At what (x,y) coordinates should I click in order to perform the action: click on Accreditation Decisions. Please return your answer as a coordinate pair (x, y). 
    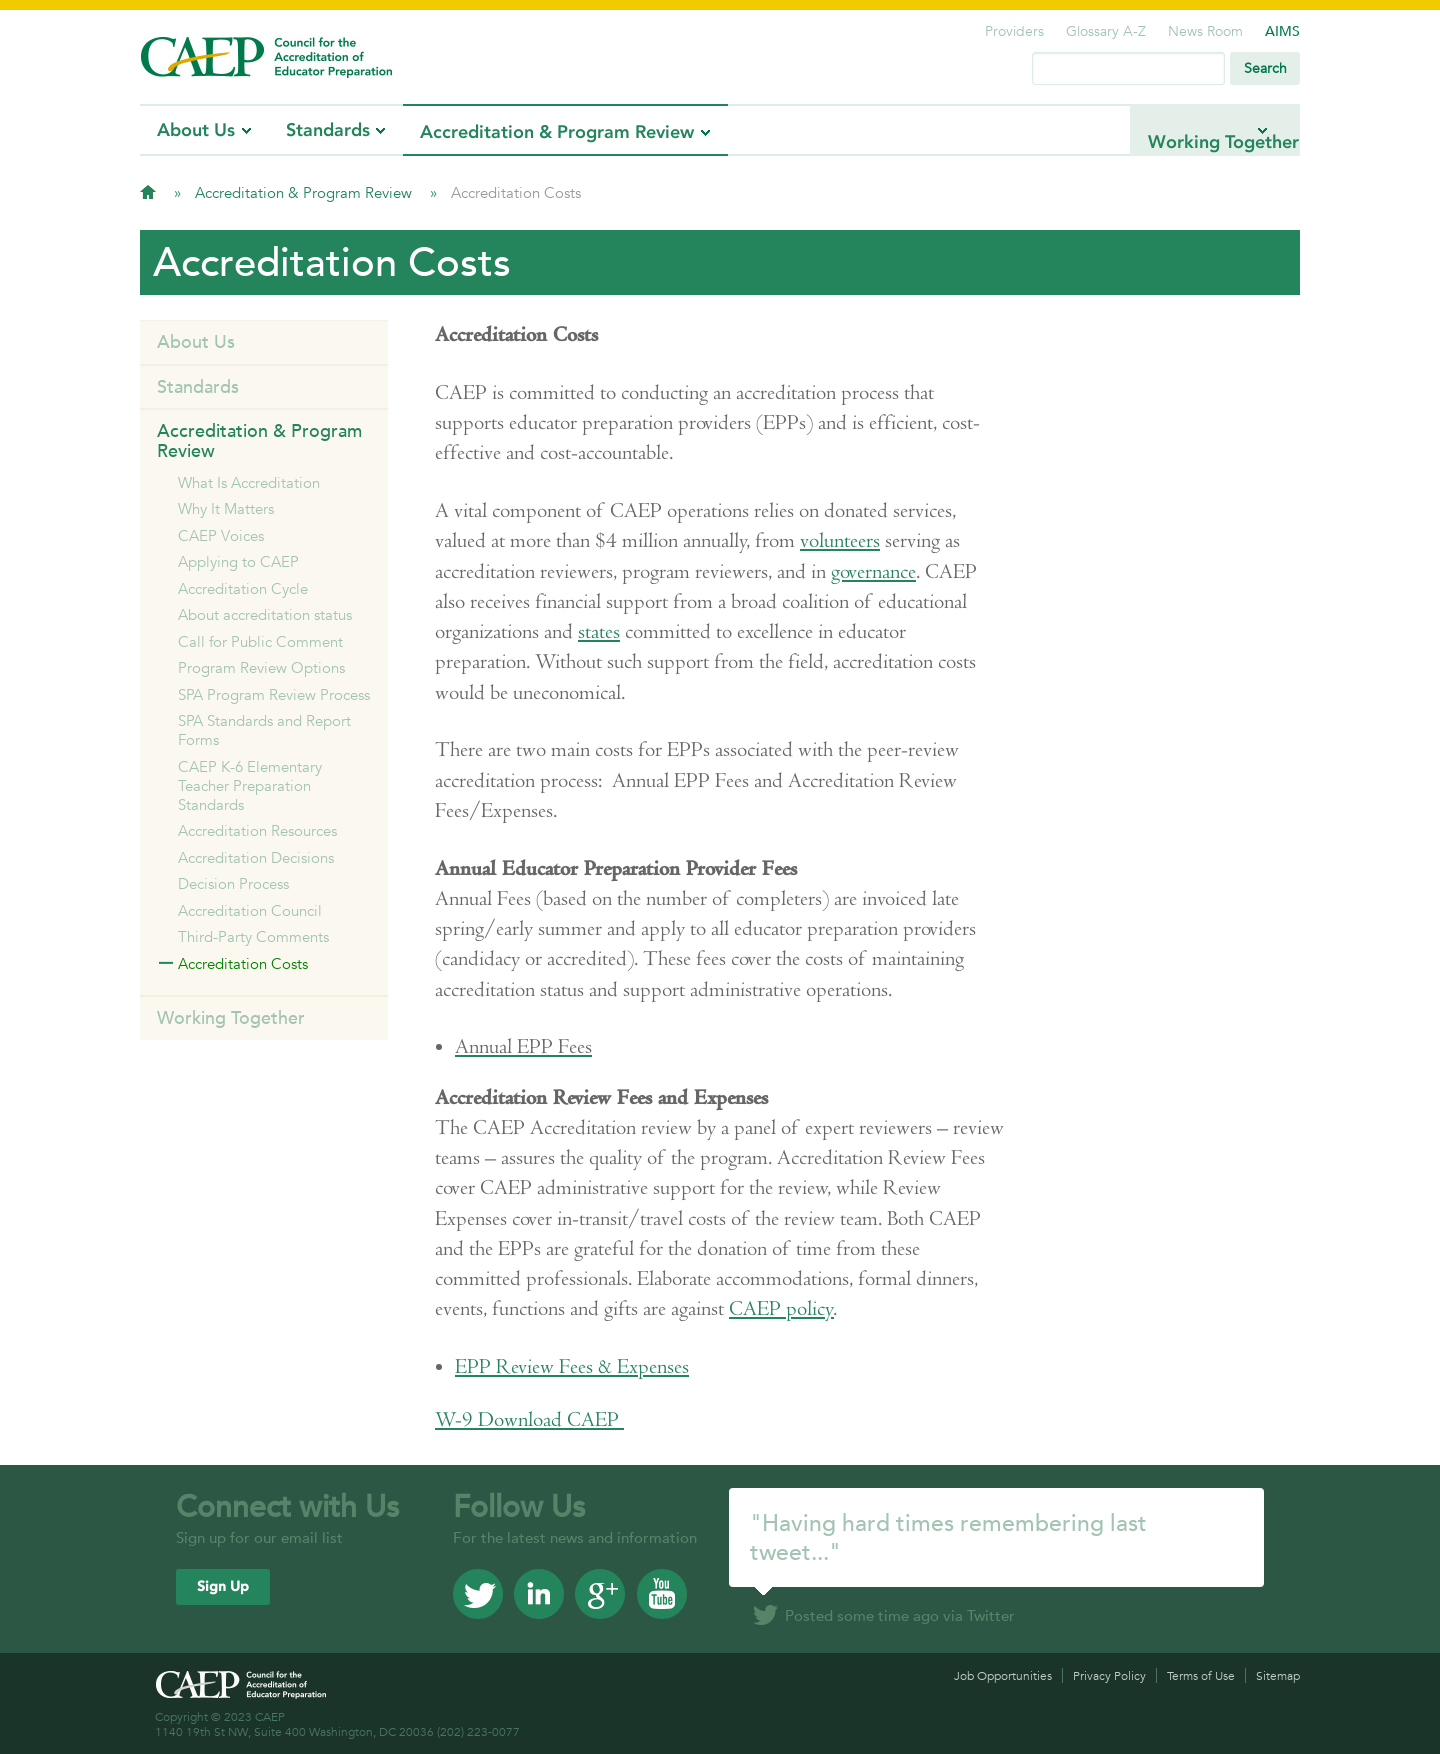
    Looking at the image, I should click on (256, 857).